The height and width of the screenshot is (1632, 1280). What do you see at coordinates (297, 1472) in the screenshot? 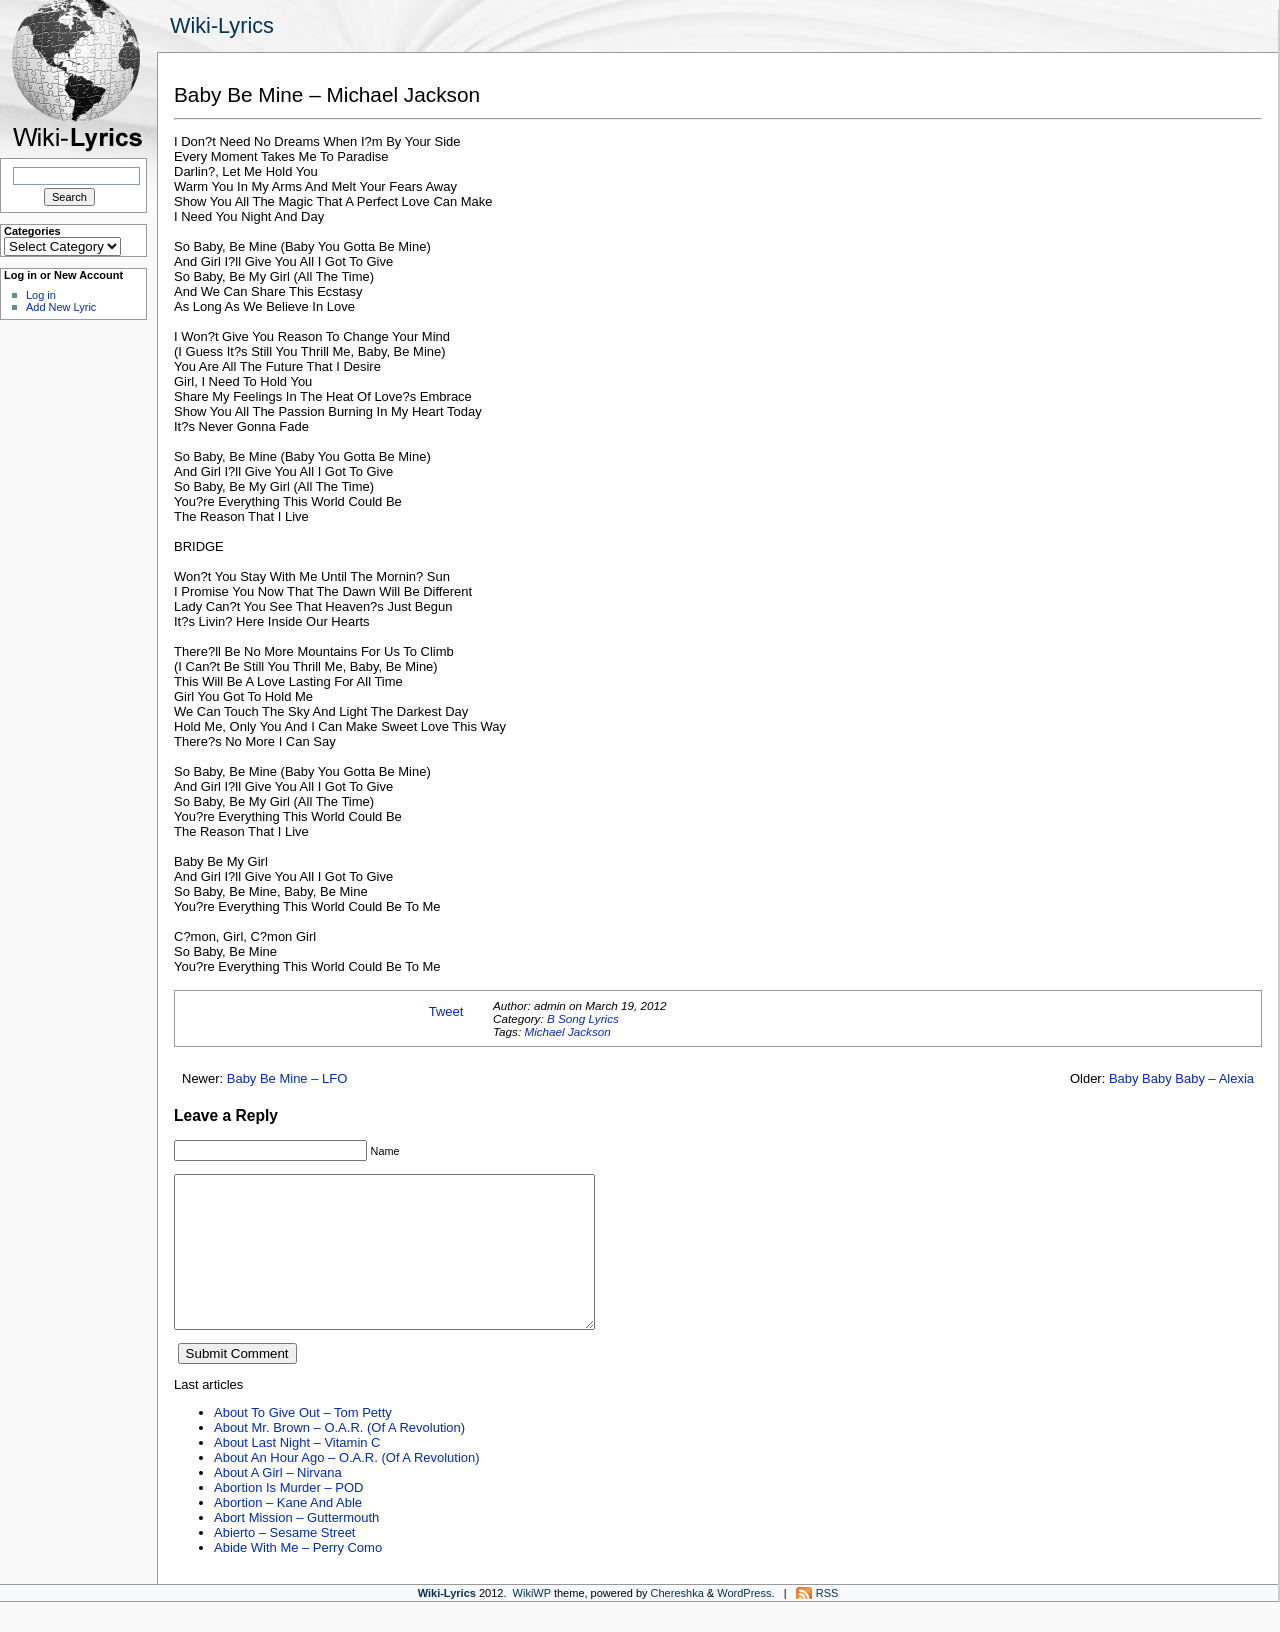
I see `About Last Night – Vitamin C` at bounding box center [297, 1472].